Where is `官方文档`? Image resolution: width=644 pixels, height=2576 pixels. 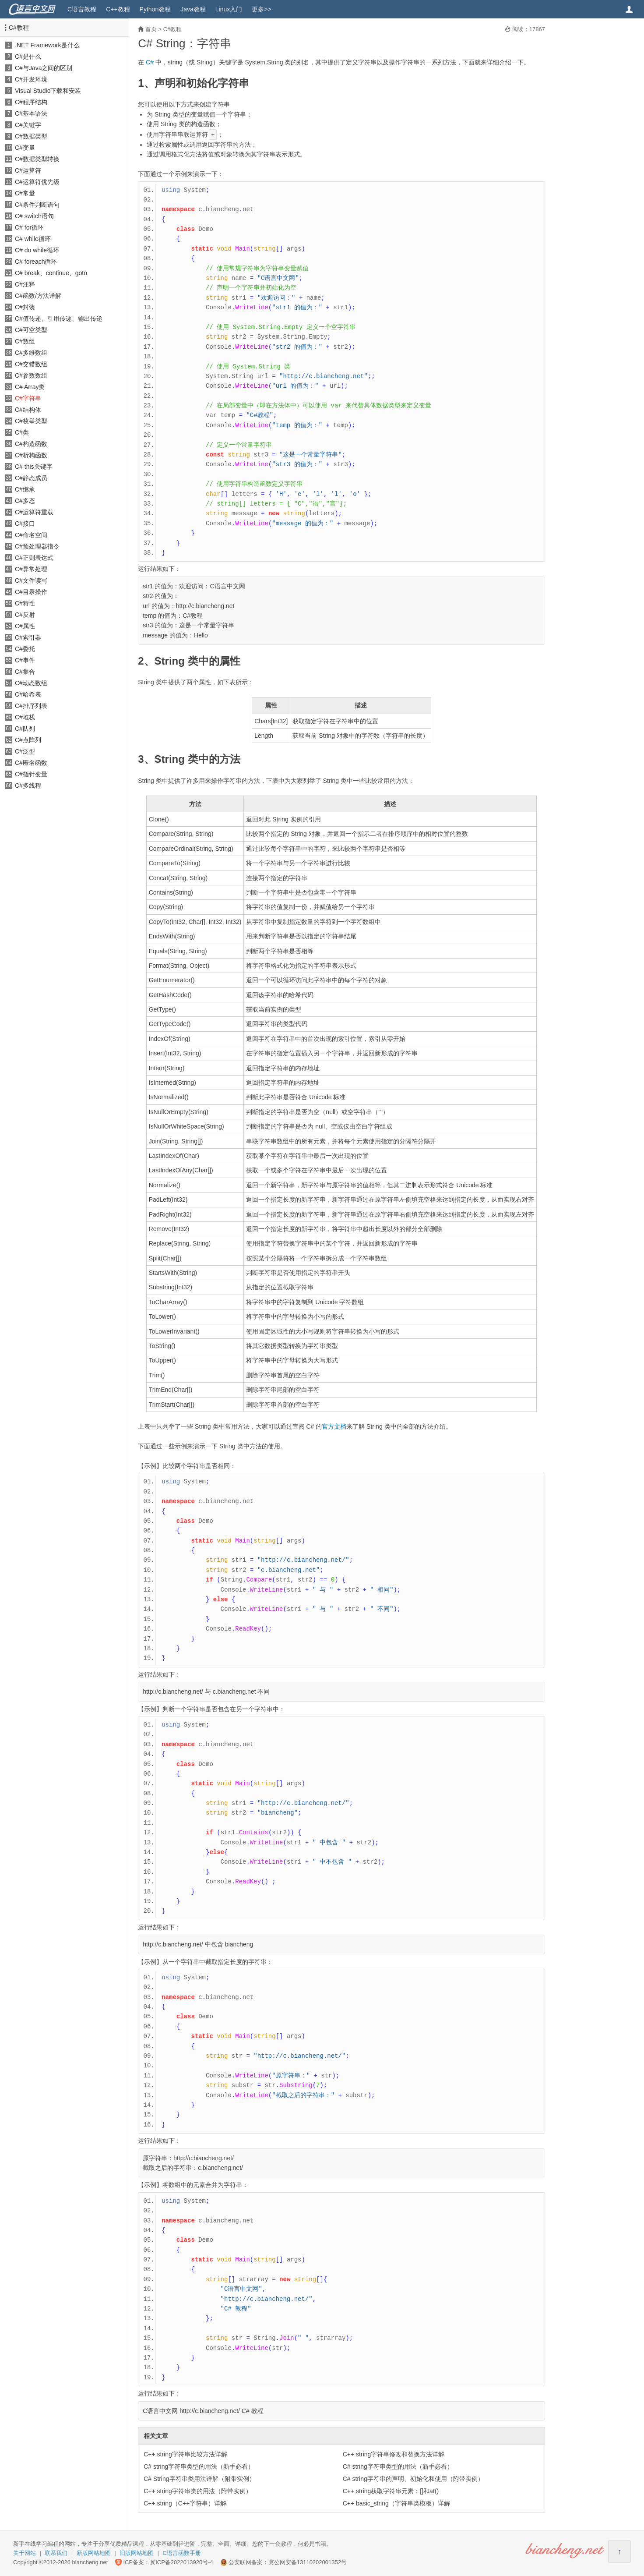 官方文档 is located at coordinates (334, 1426).